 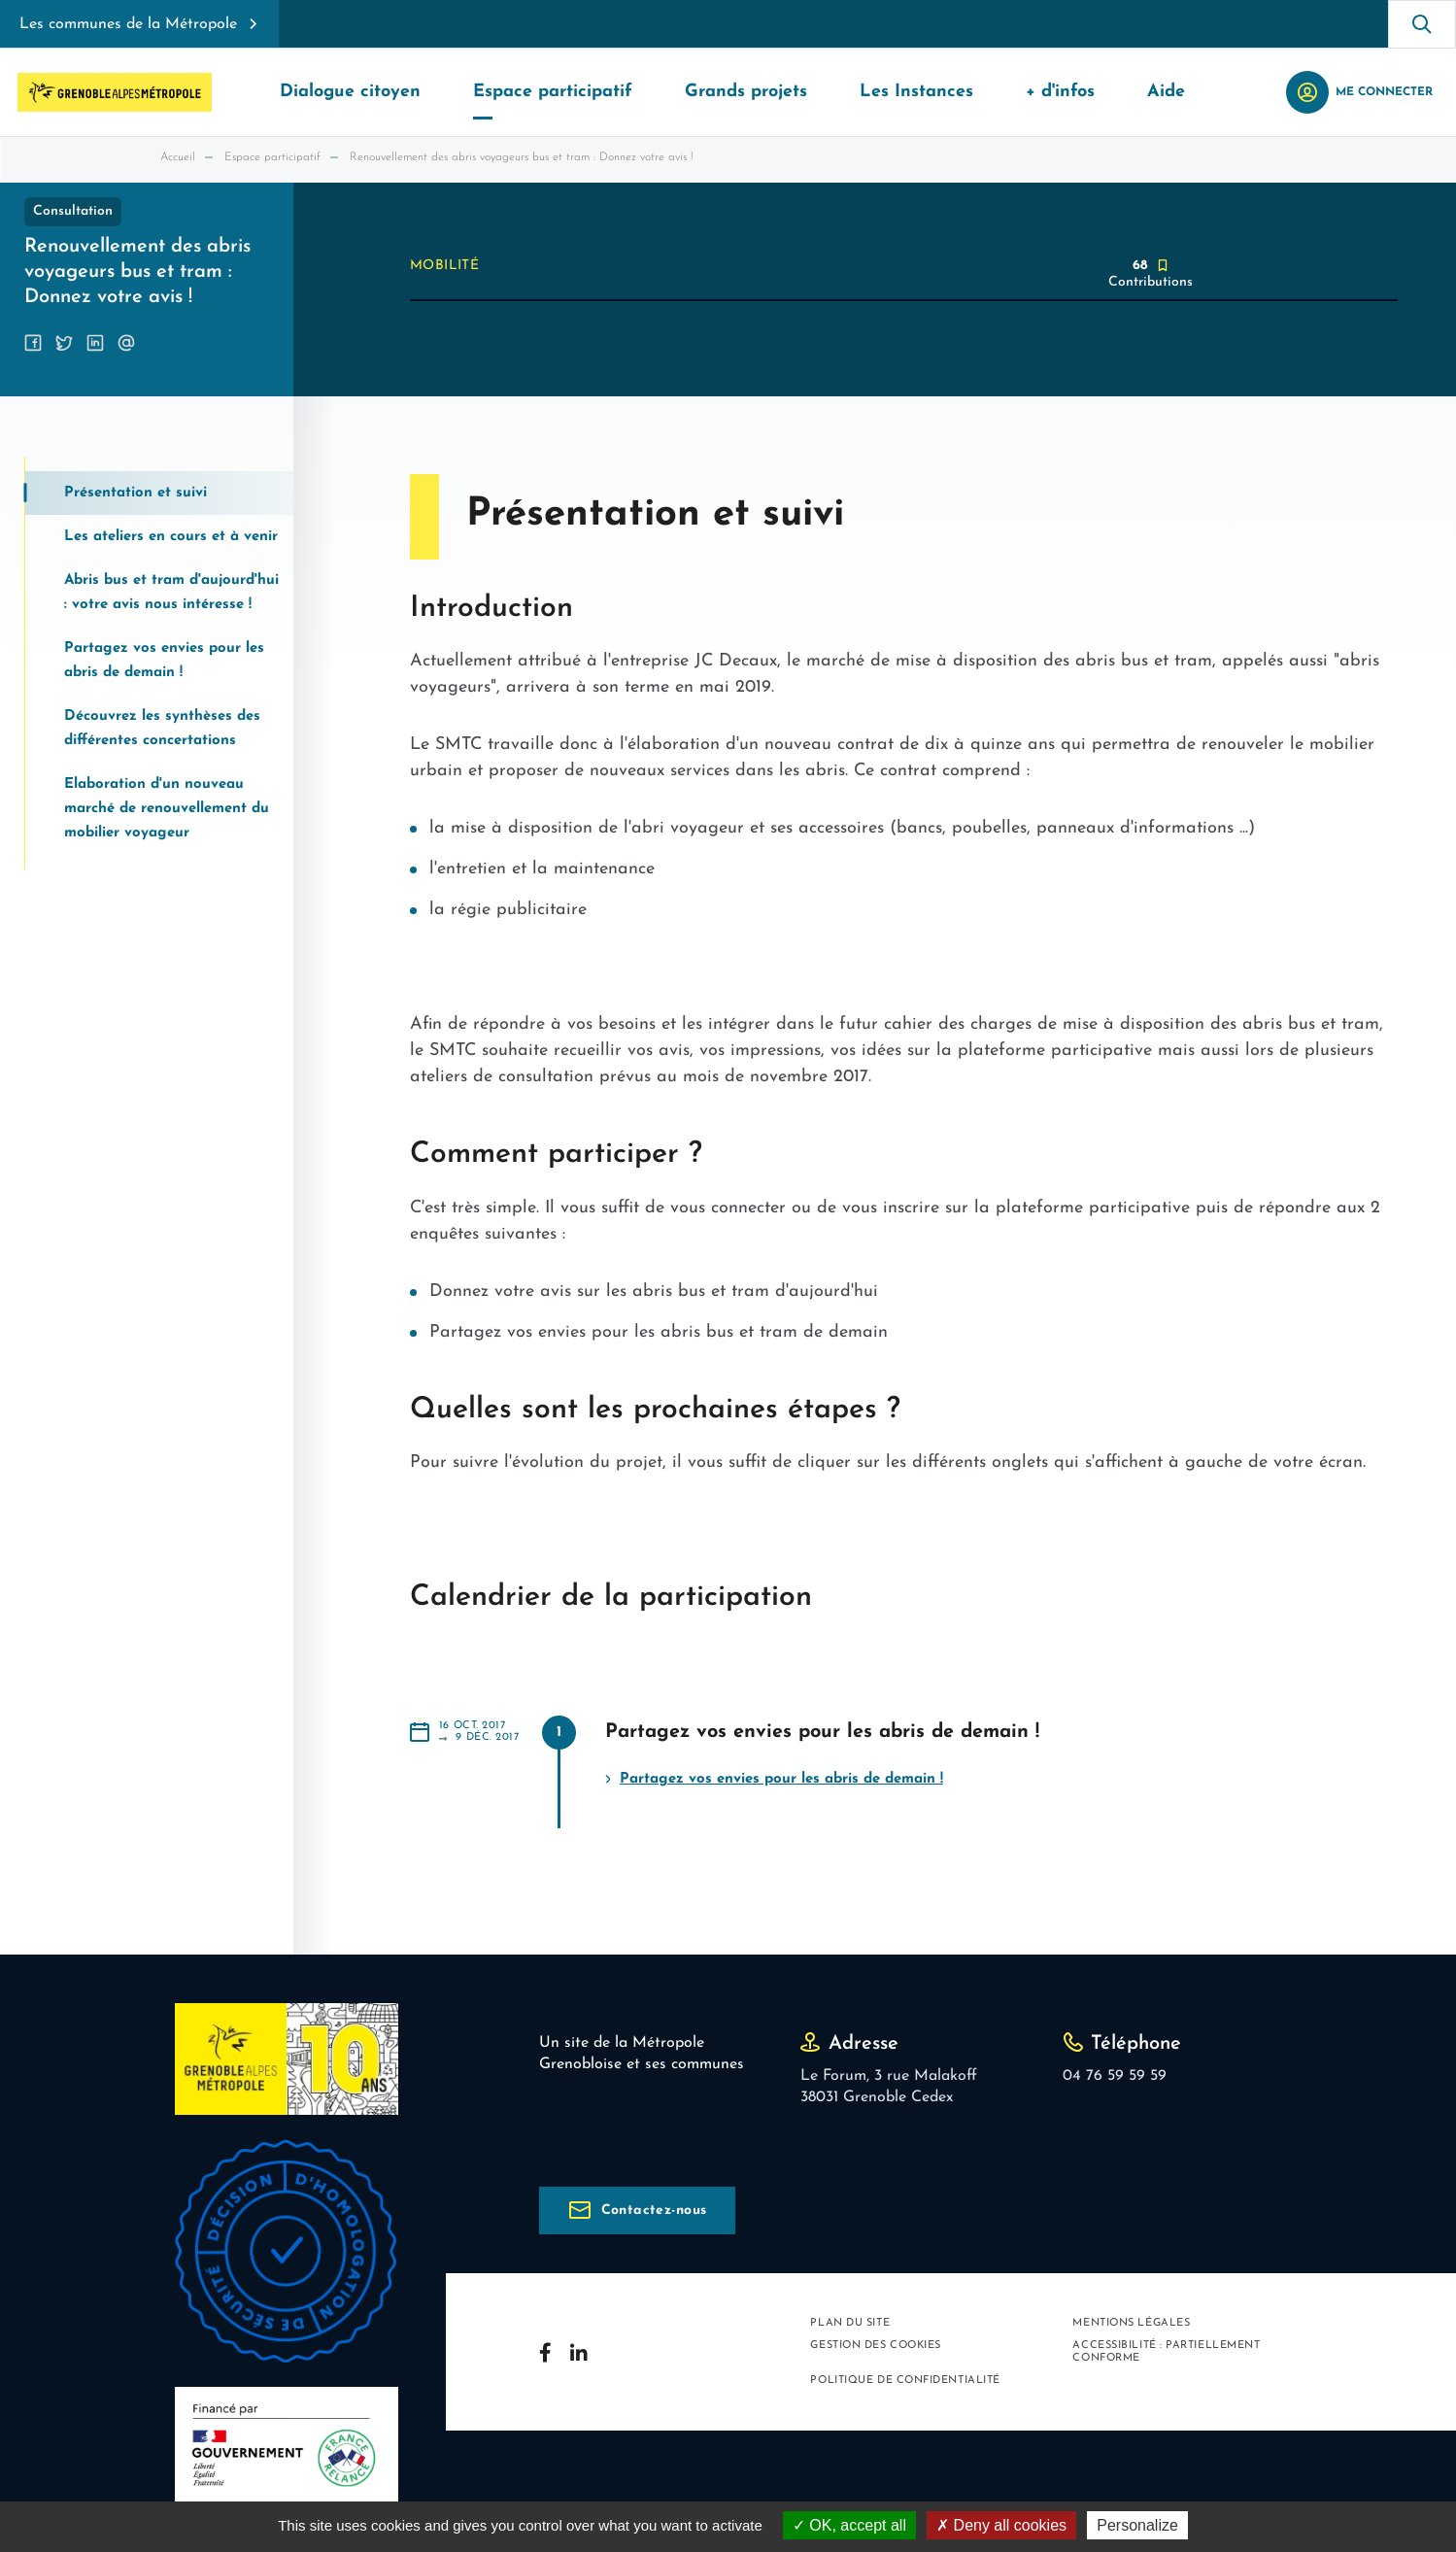 What do you see at coordinates (654, 2210) in the screenshot?
I see `Contactez-nous` at bounding box center [654, 2210].